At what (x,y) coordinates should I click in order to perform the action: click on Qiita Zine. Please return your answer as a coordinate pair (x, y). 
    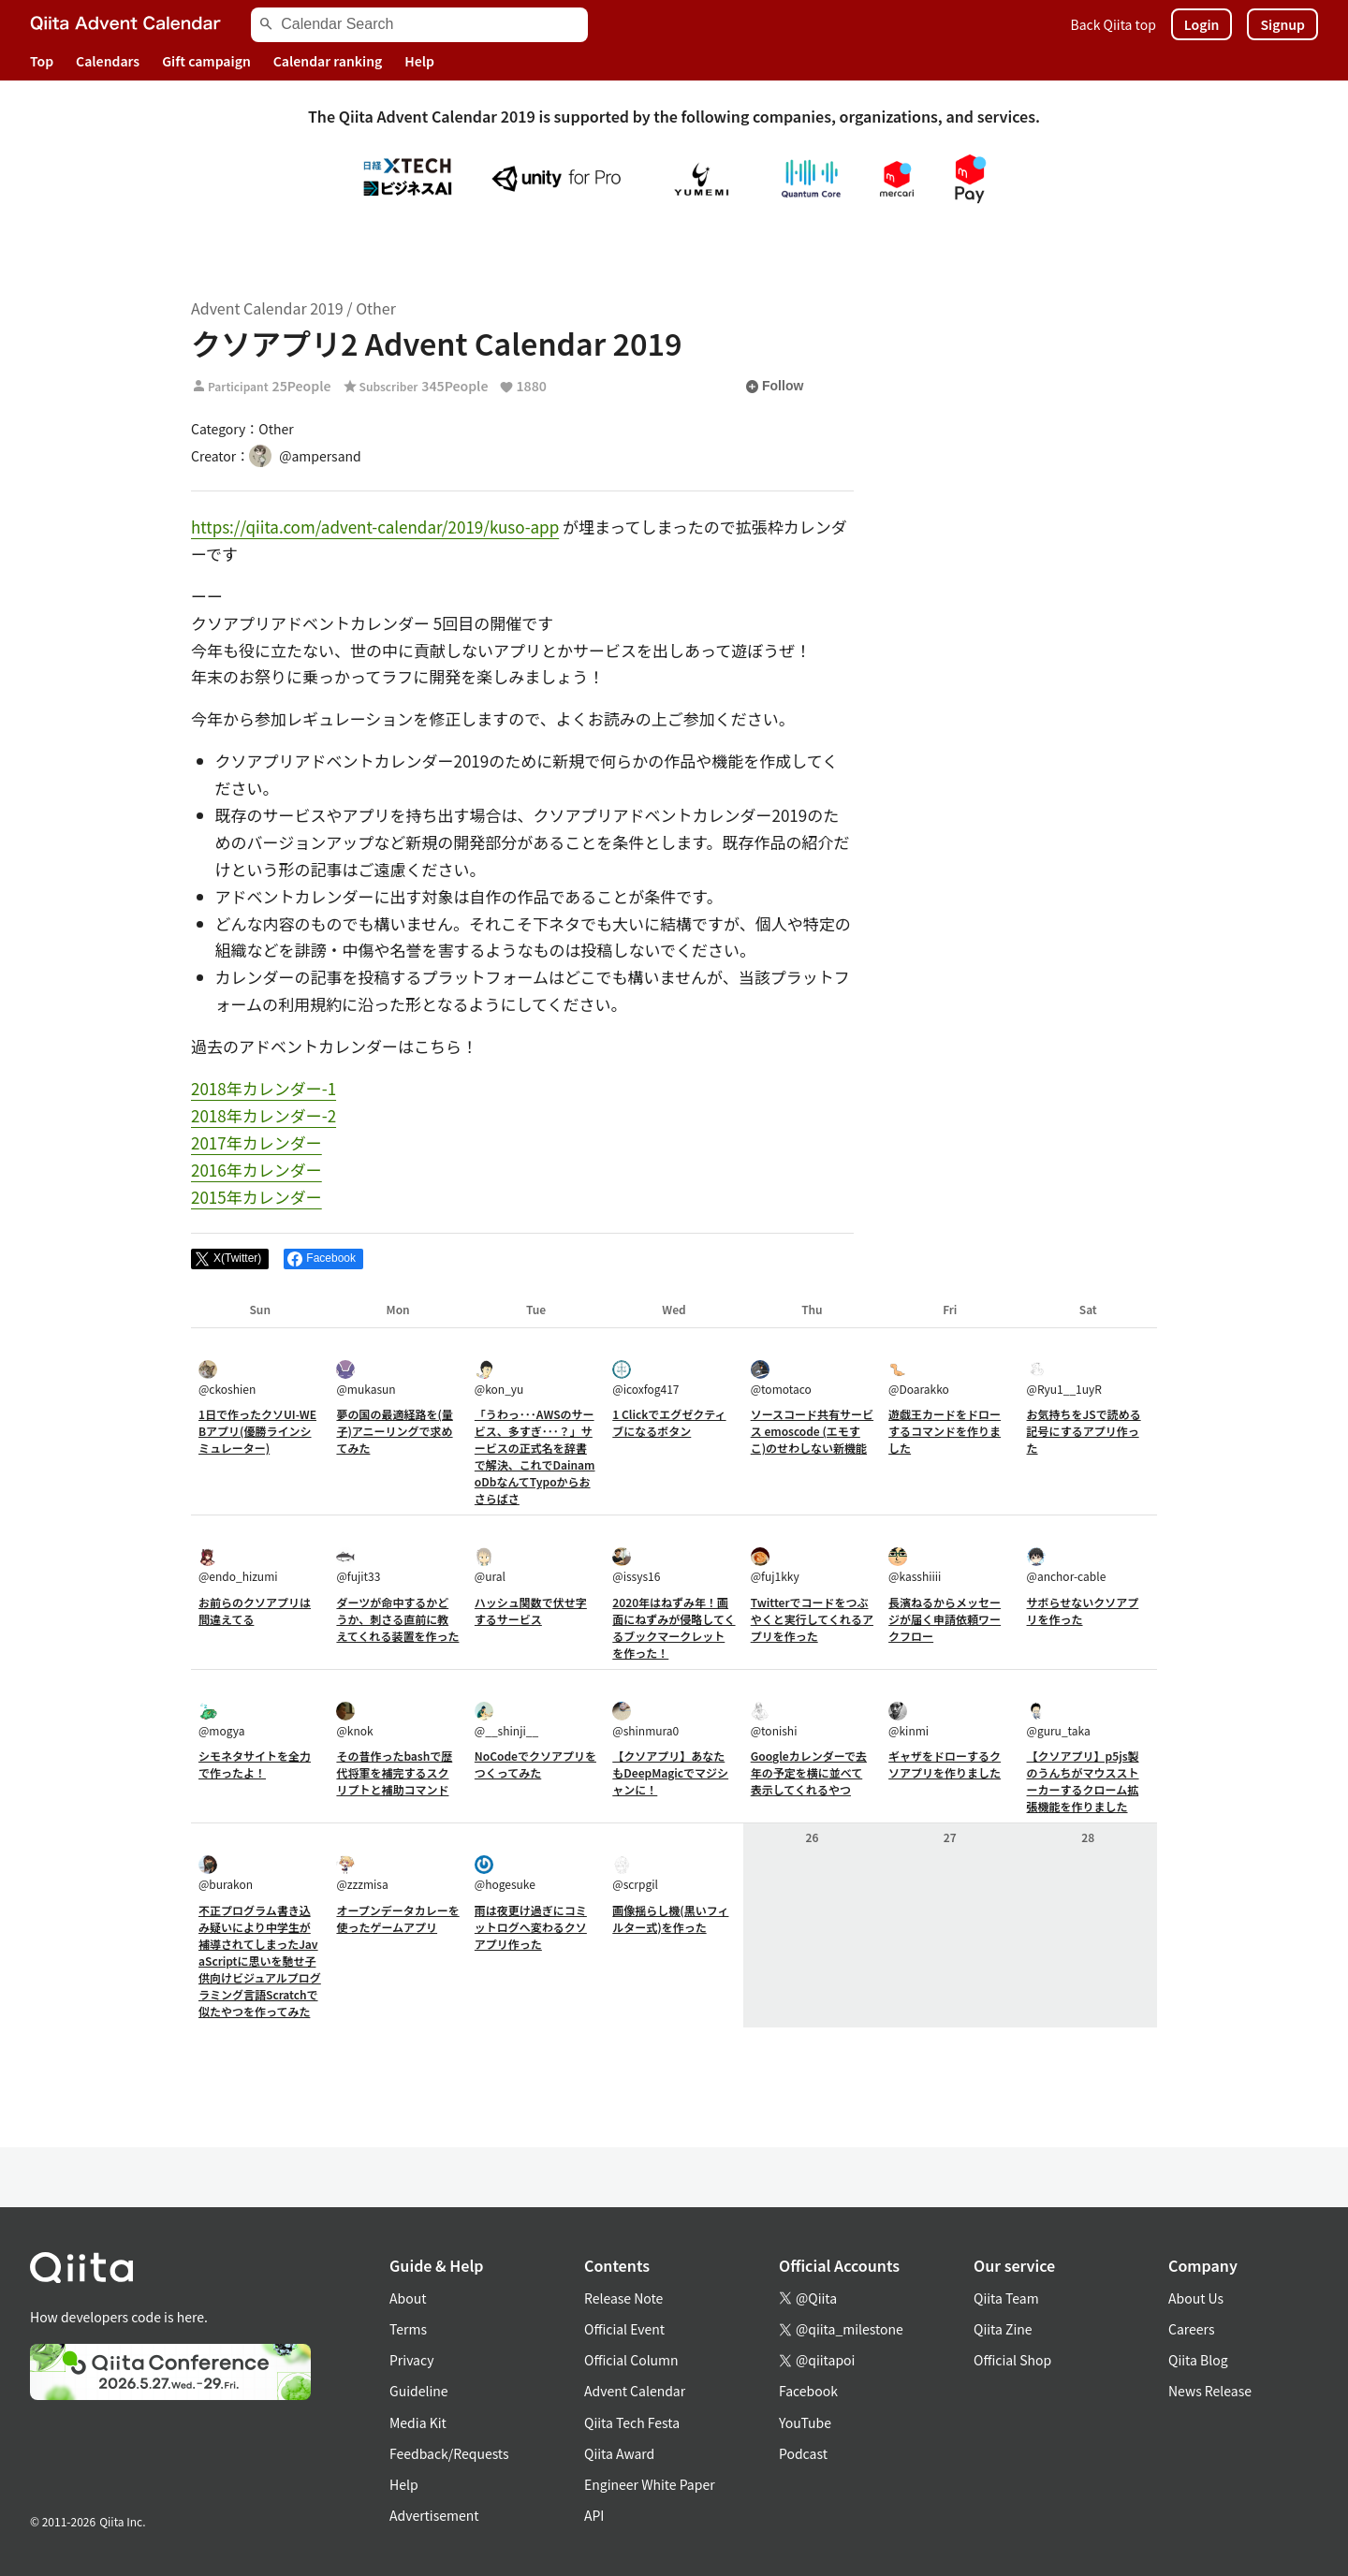
    Looking at the image, I should click on (1003, 2329).